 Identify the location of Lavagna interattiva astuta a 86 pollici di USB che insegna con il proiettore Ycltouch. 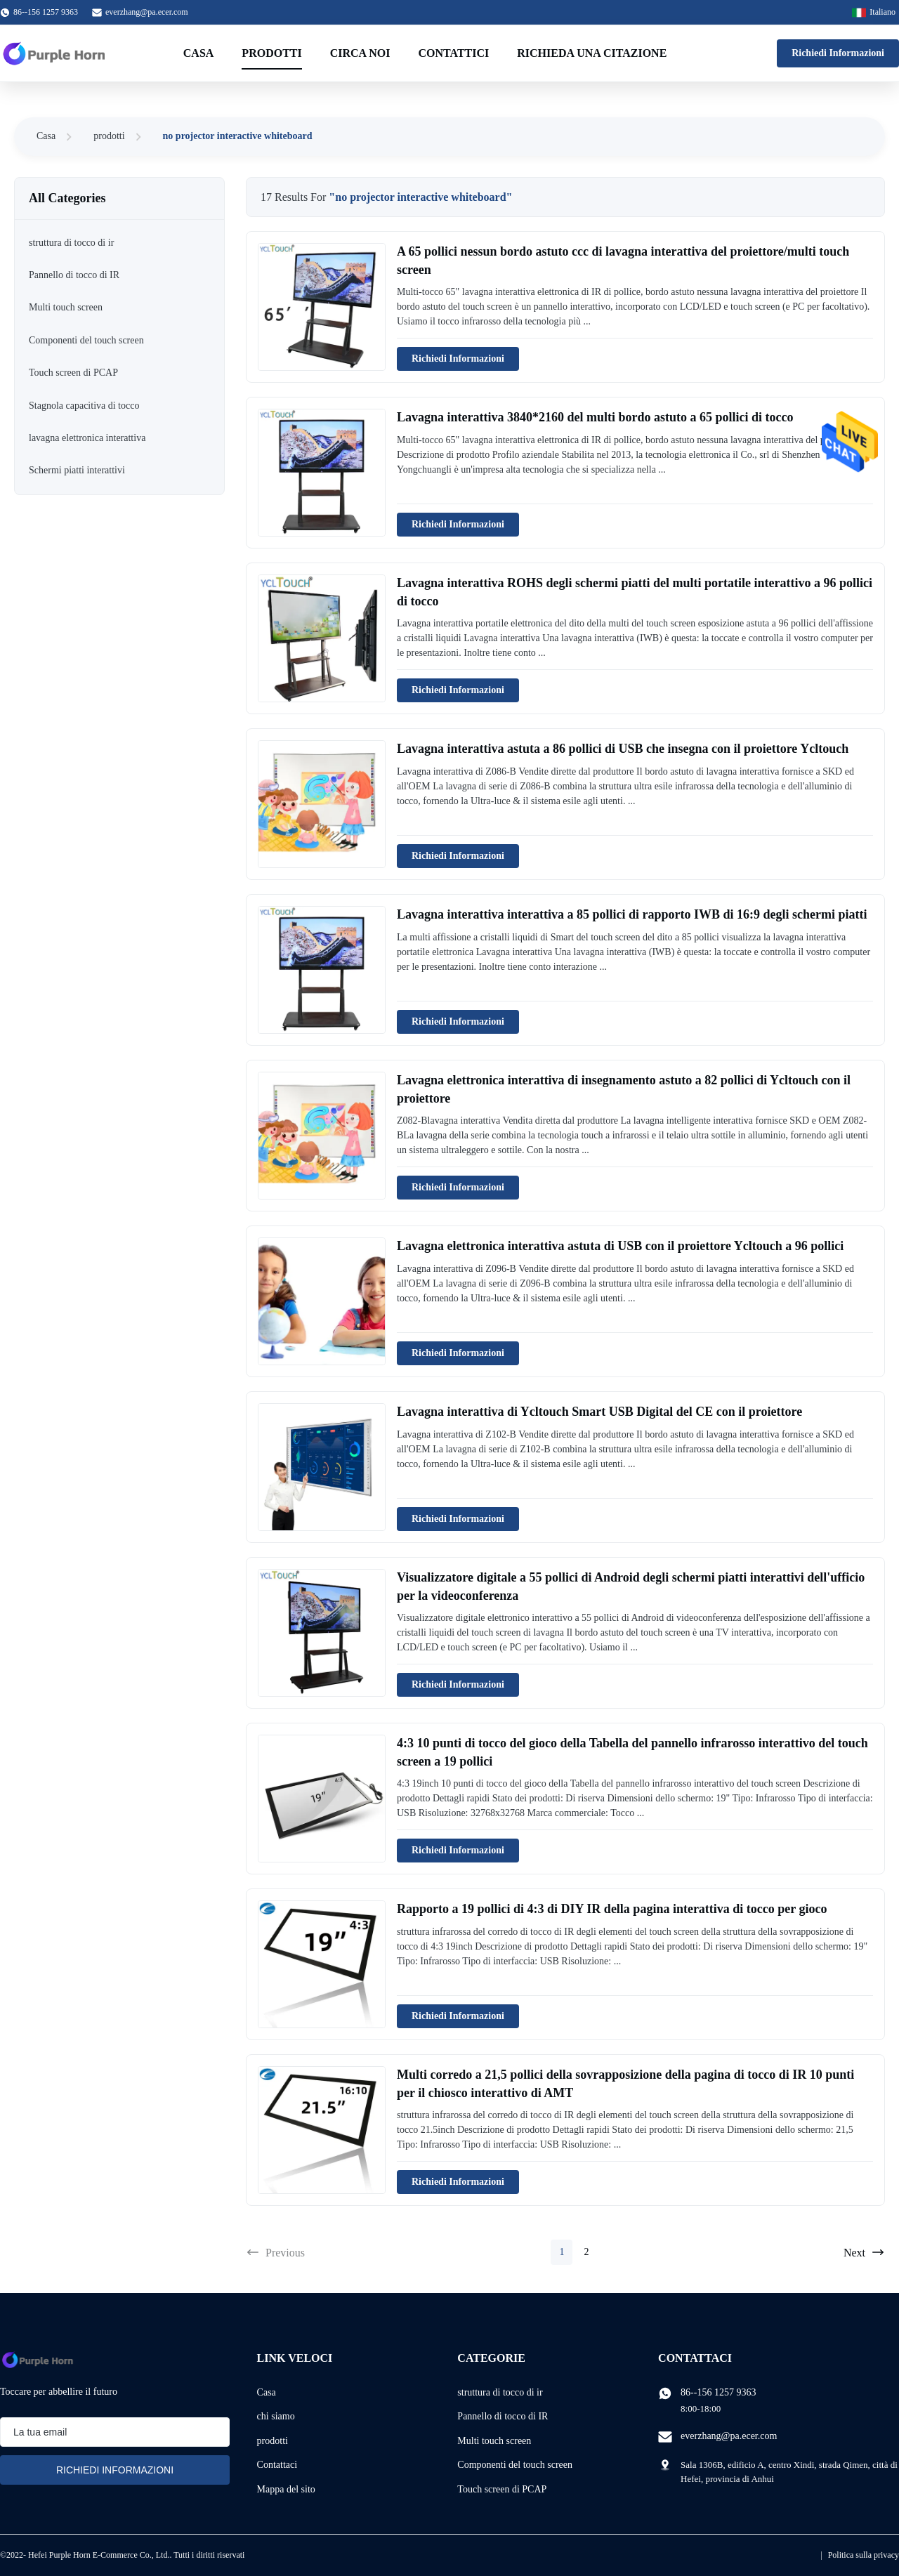
(622, 749).